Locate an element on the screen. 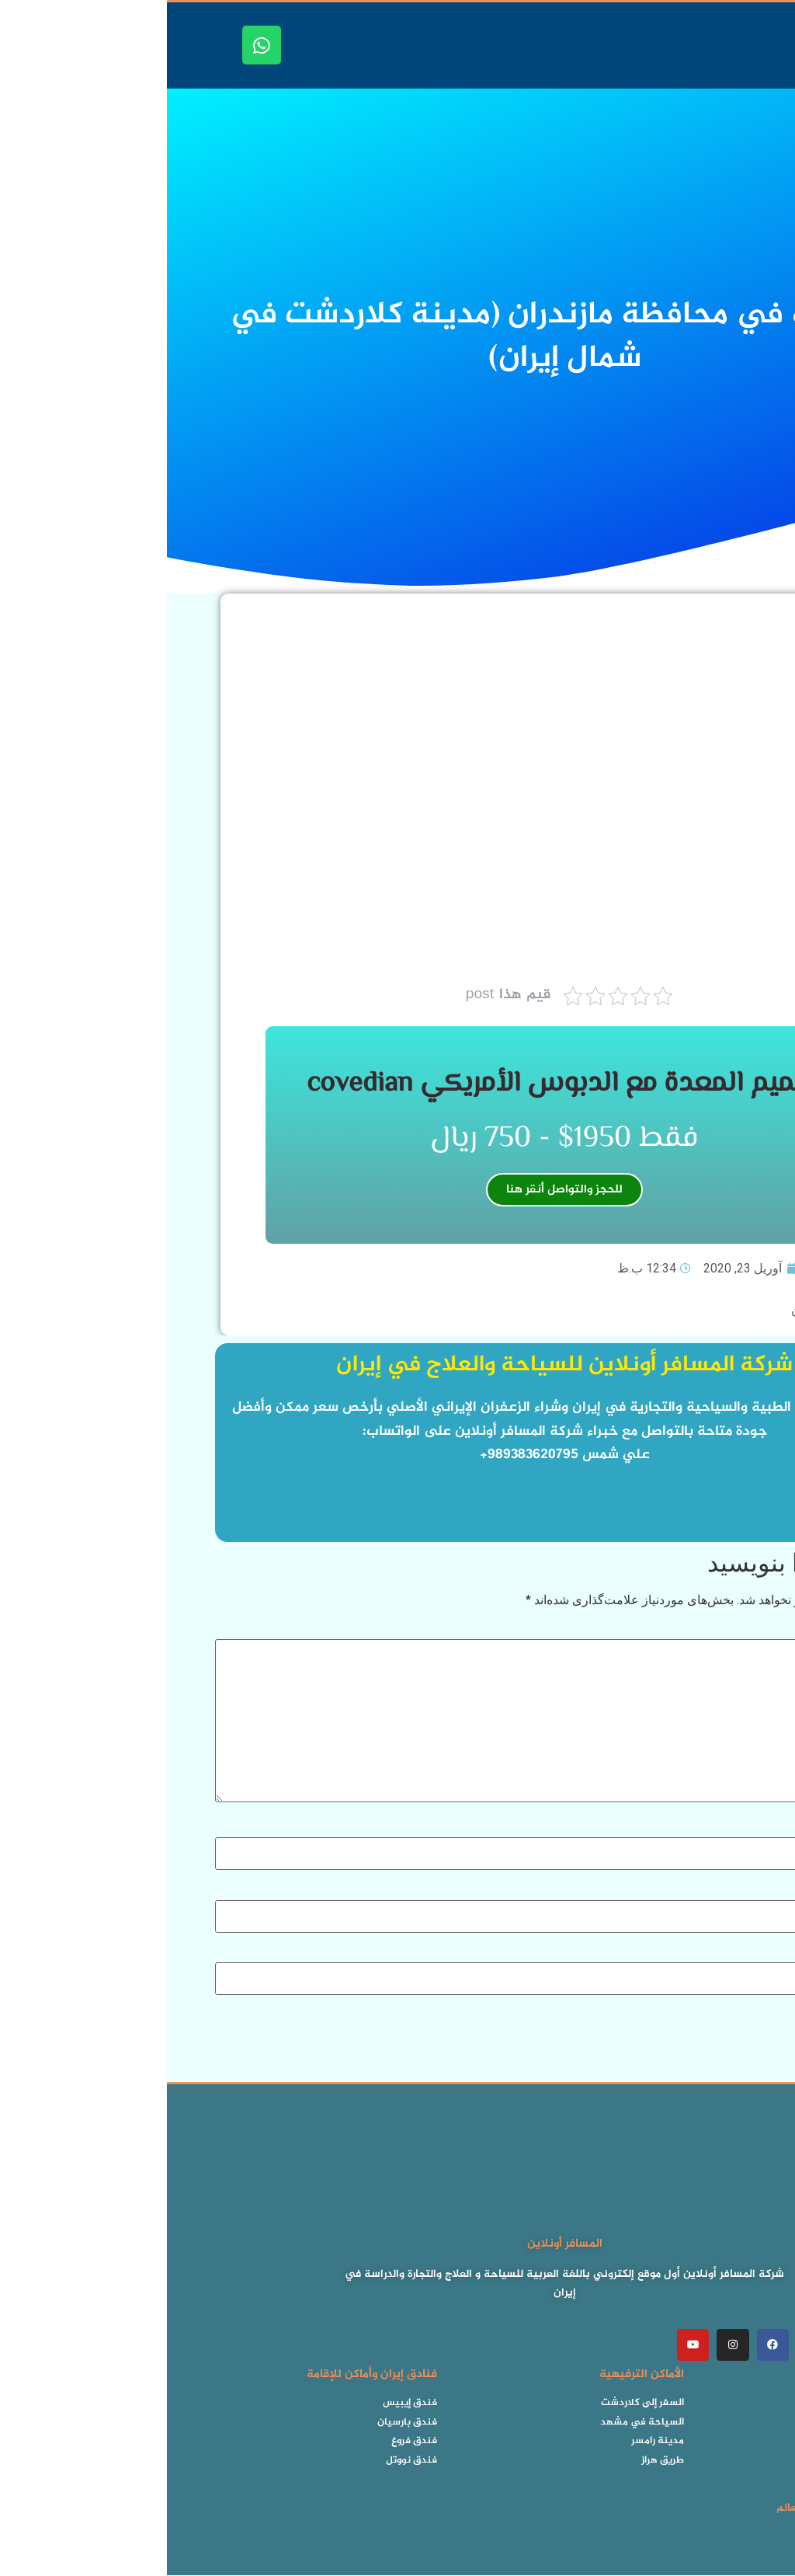  دیدگاه is located at coordinates (728, 1630).